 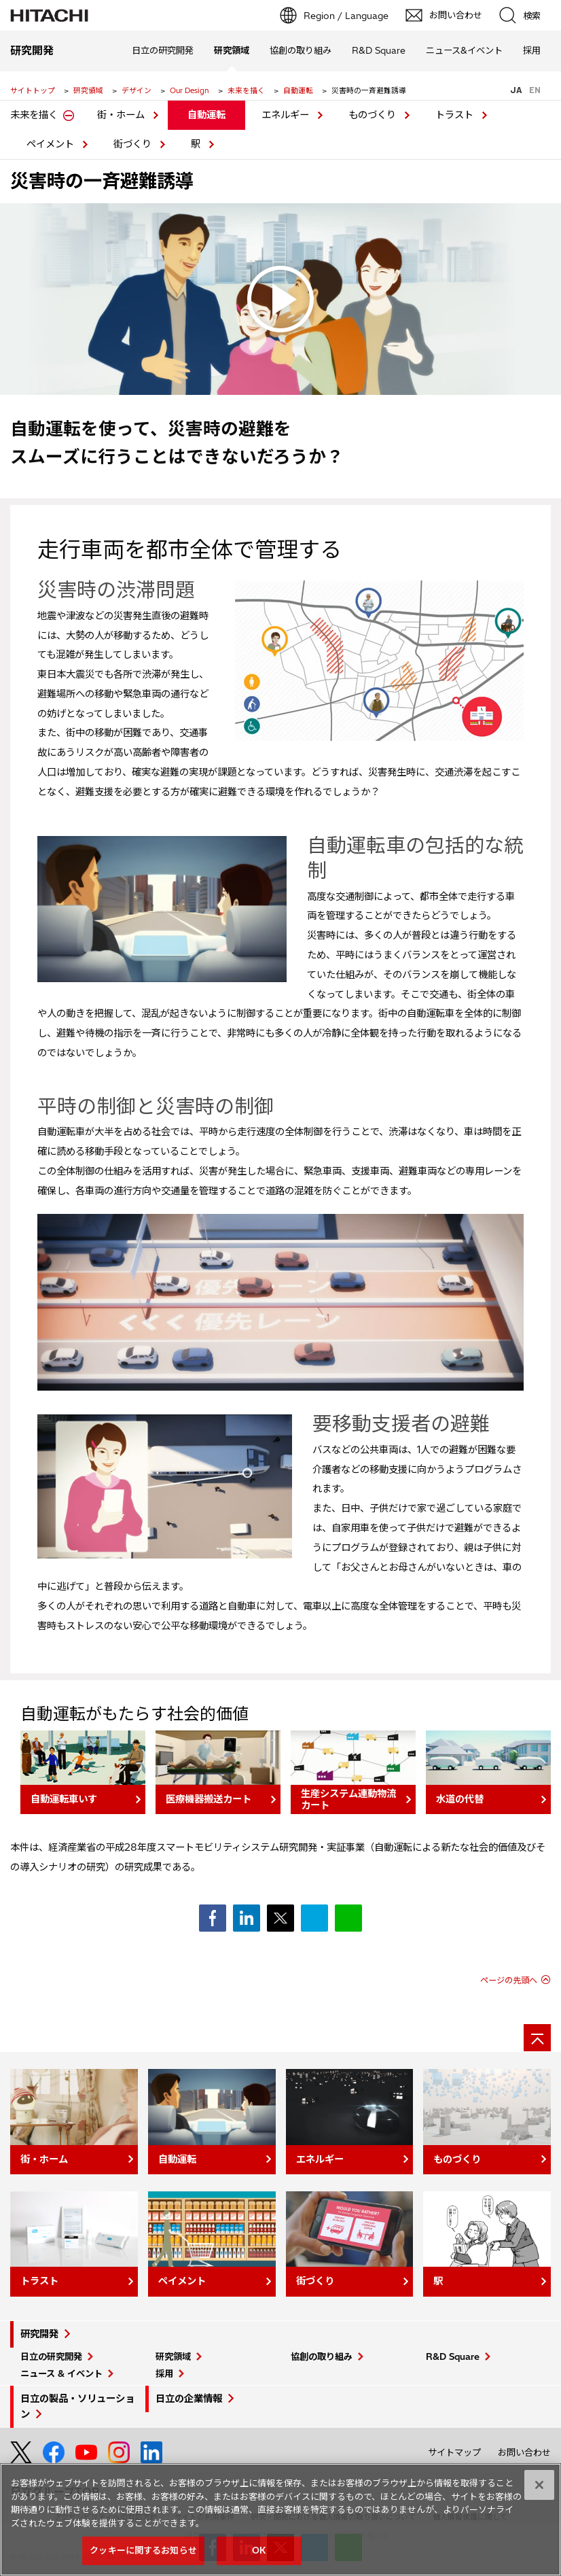 What do you see at coordinates (32, 90) in the screenshot?
I see `サイトトップ` at bounding box center [32, 90].